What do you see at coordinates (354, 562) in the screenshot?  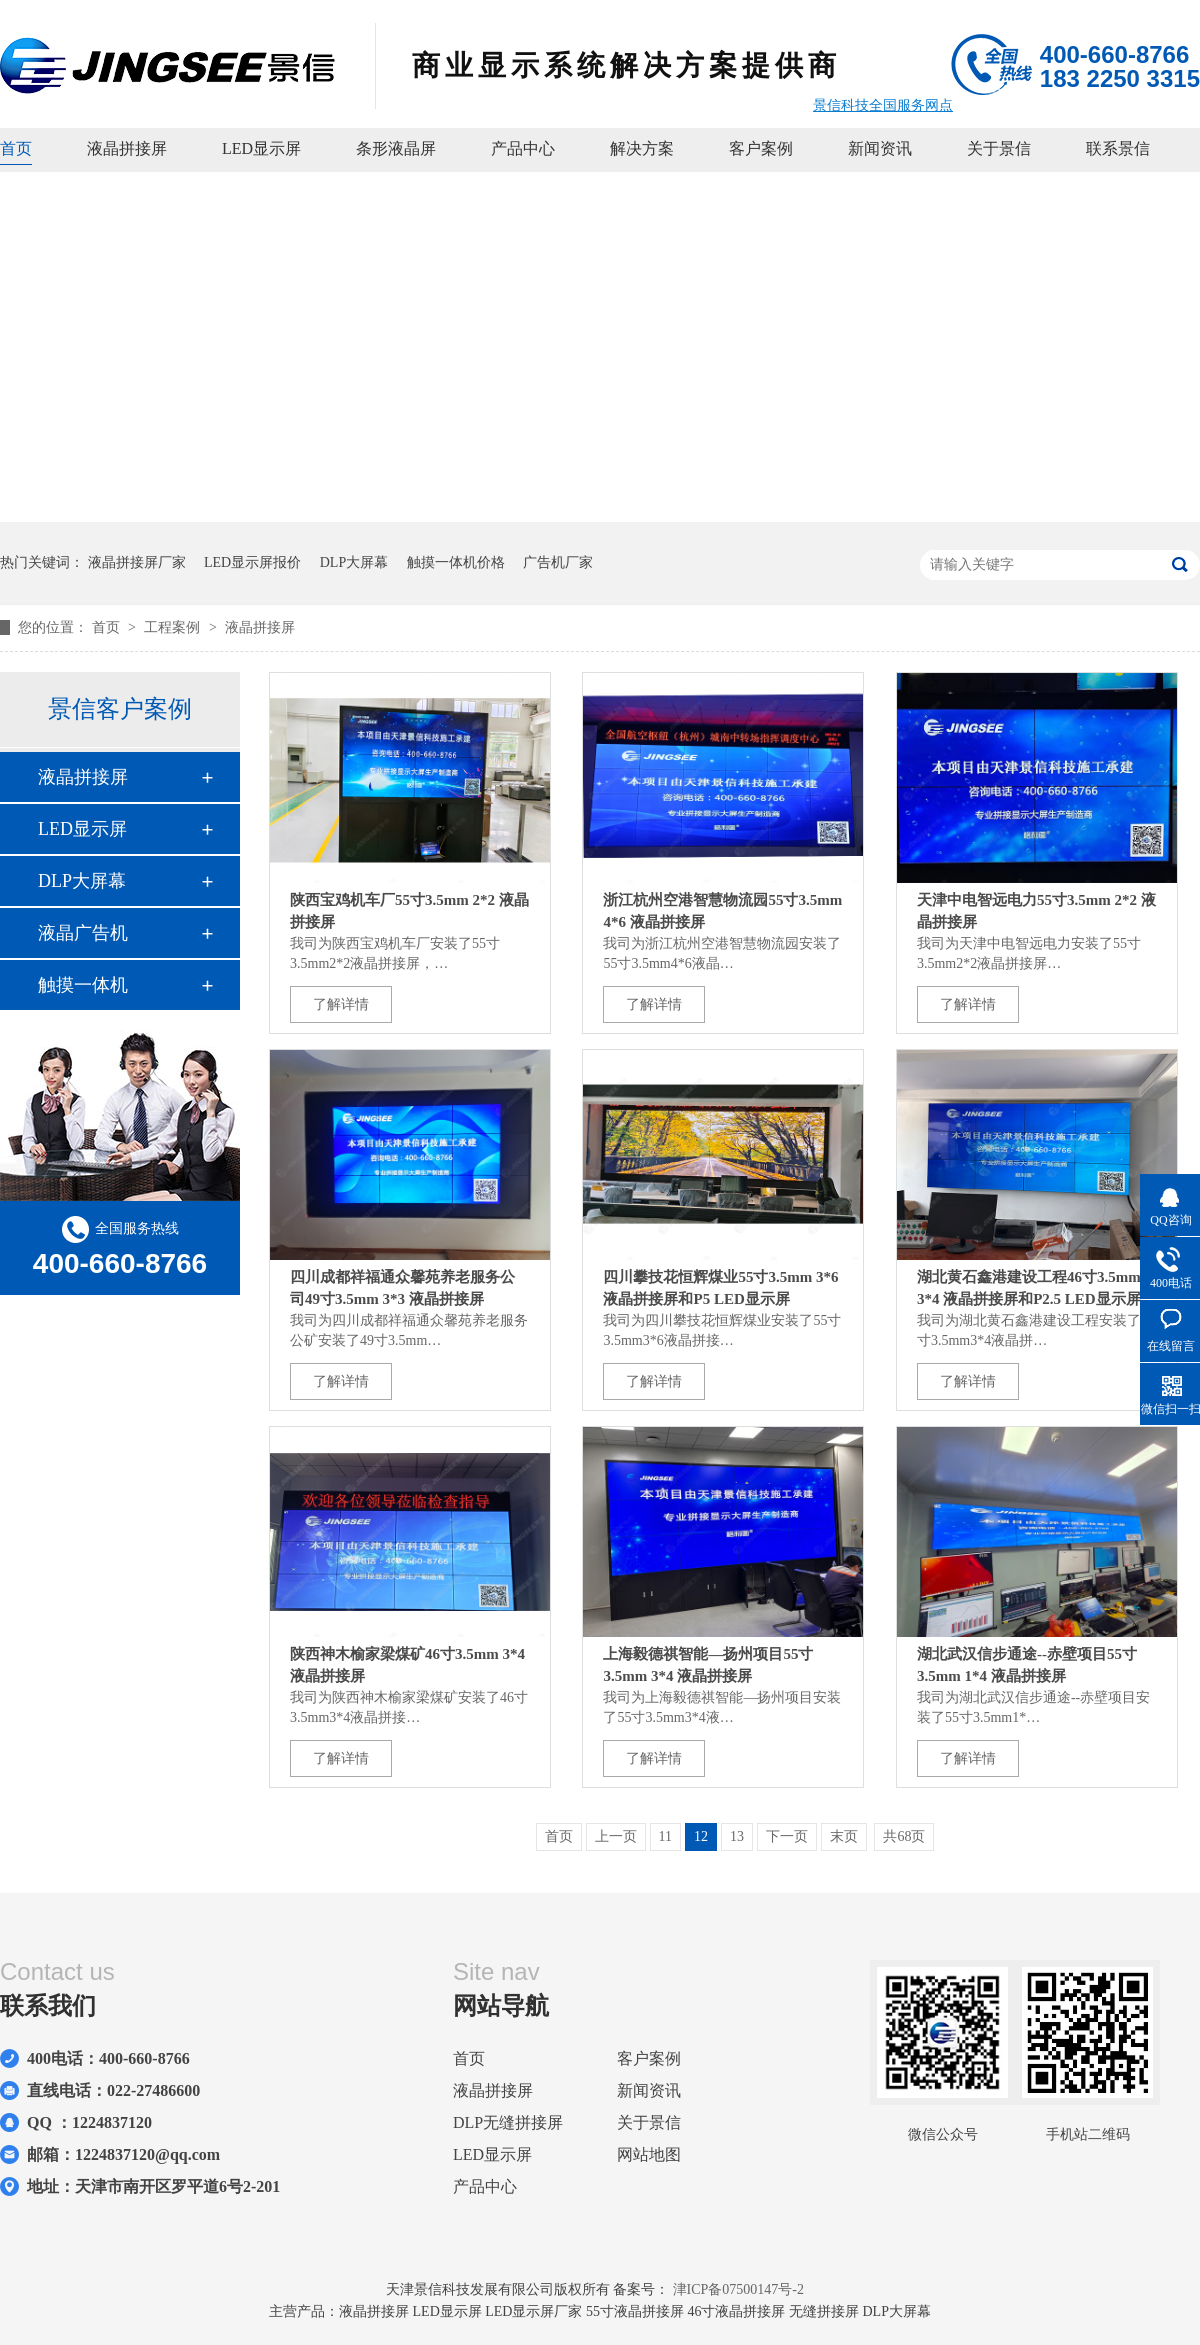 I see `DLP大屏幕` at bounding box center [354, 562].